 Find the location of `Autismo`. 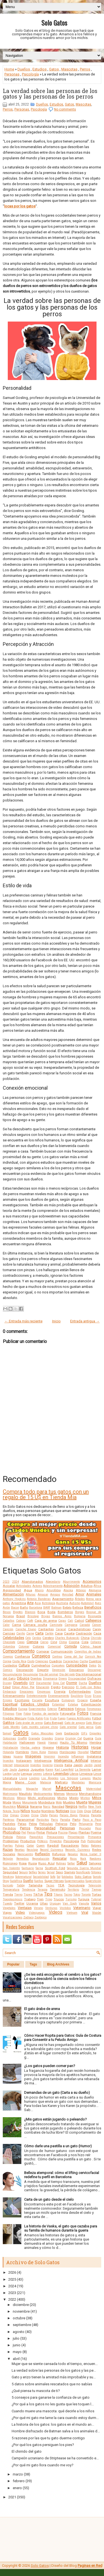

Autismo is located at coordinates (74, 1603).